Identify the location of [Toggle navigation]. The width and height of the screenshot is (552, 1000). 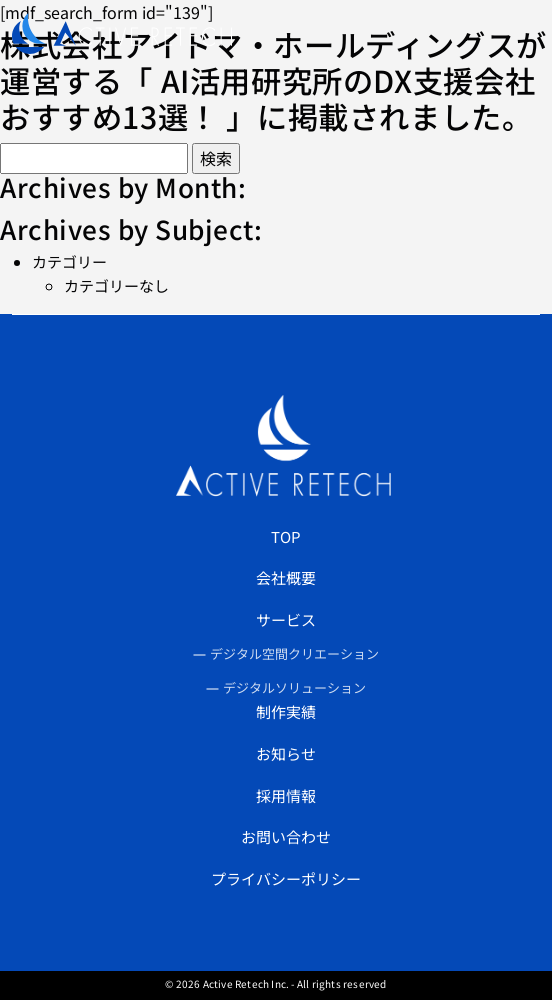
(515, 33).